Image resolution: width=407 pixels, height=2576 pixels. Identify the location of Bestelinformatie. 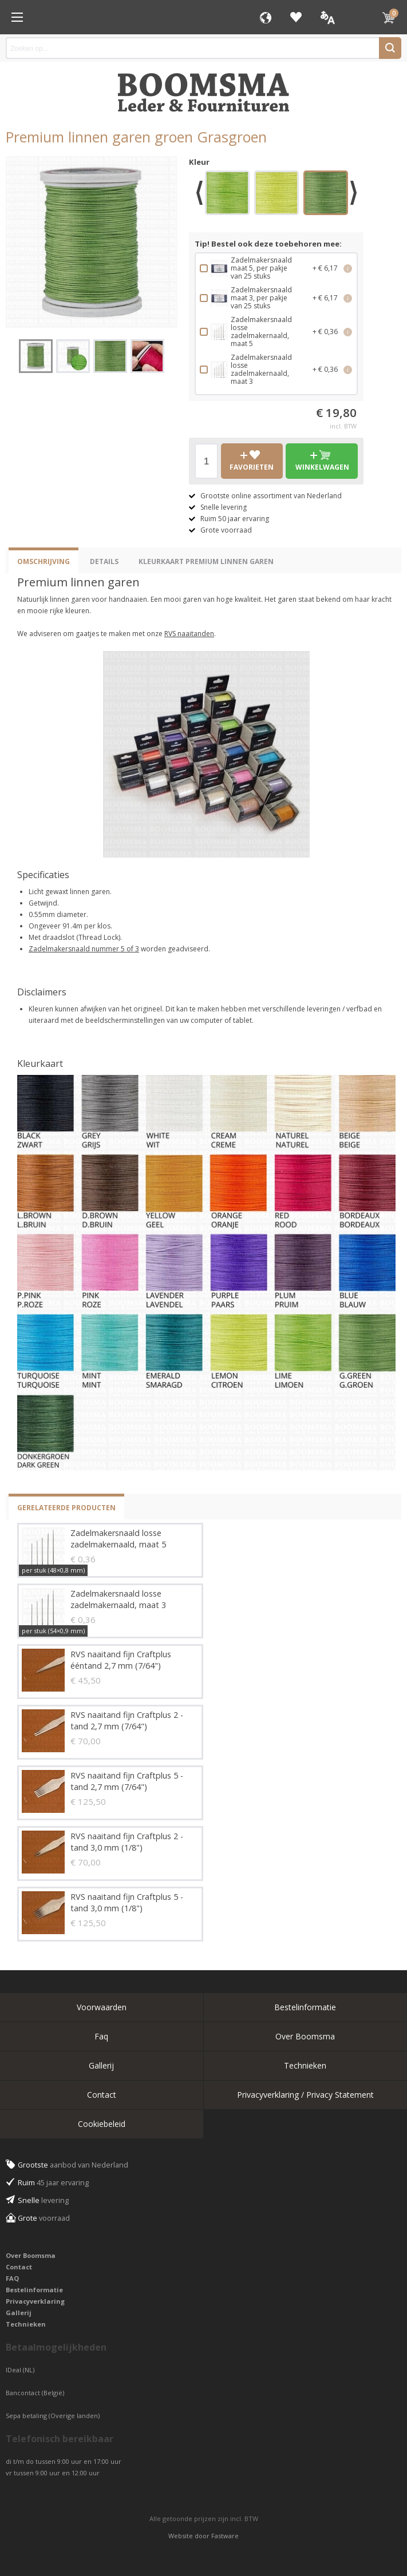
(305, 2007).